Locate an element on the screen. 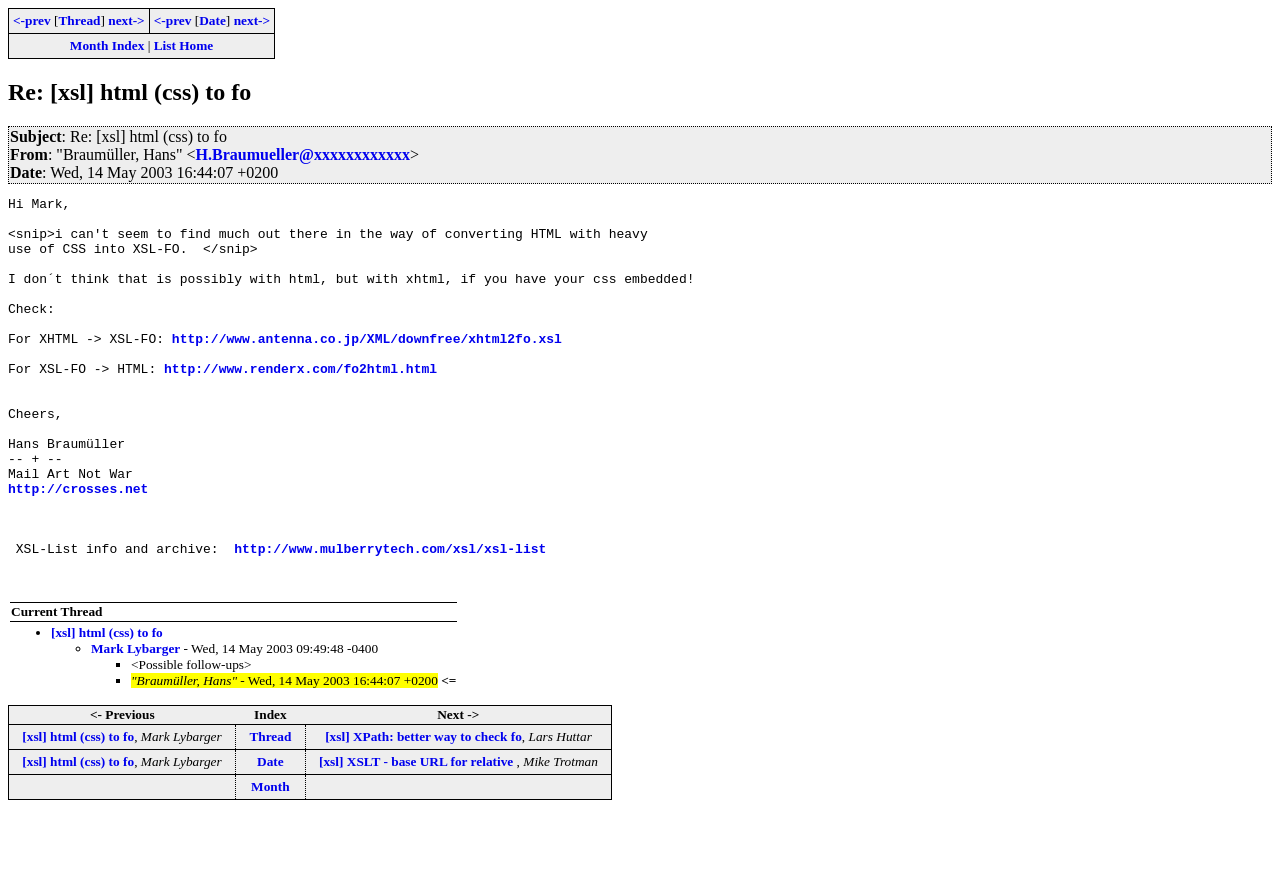 The image size is (1280, 894). [xsl] XSLT - base URL for relative is located at coordinates (418, 839).